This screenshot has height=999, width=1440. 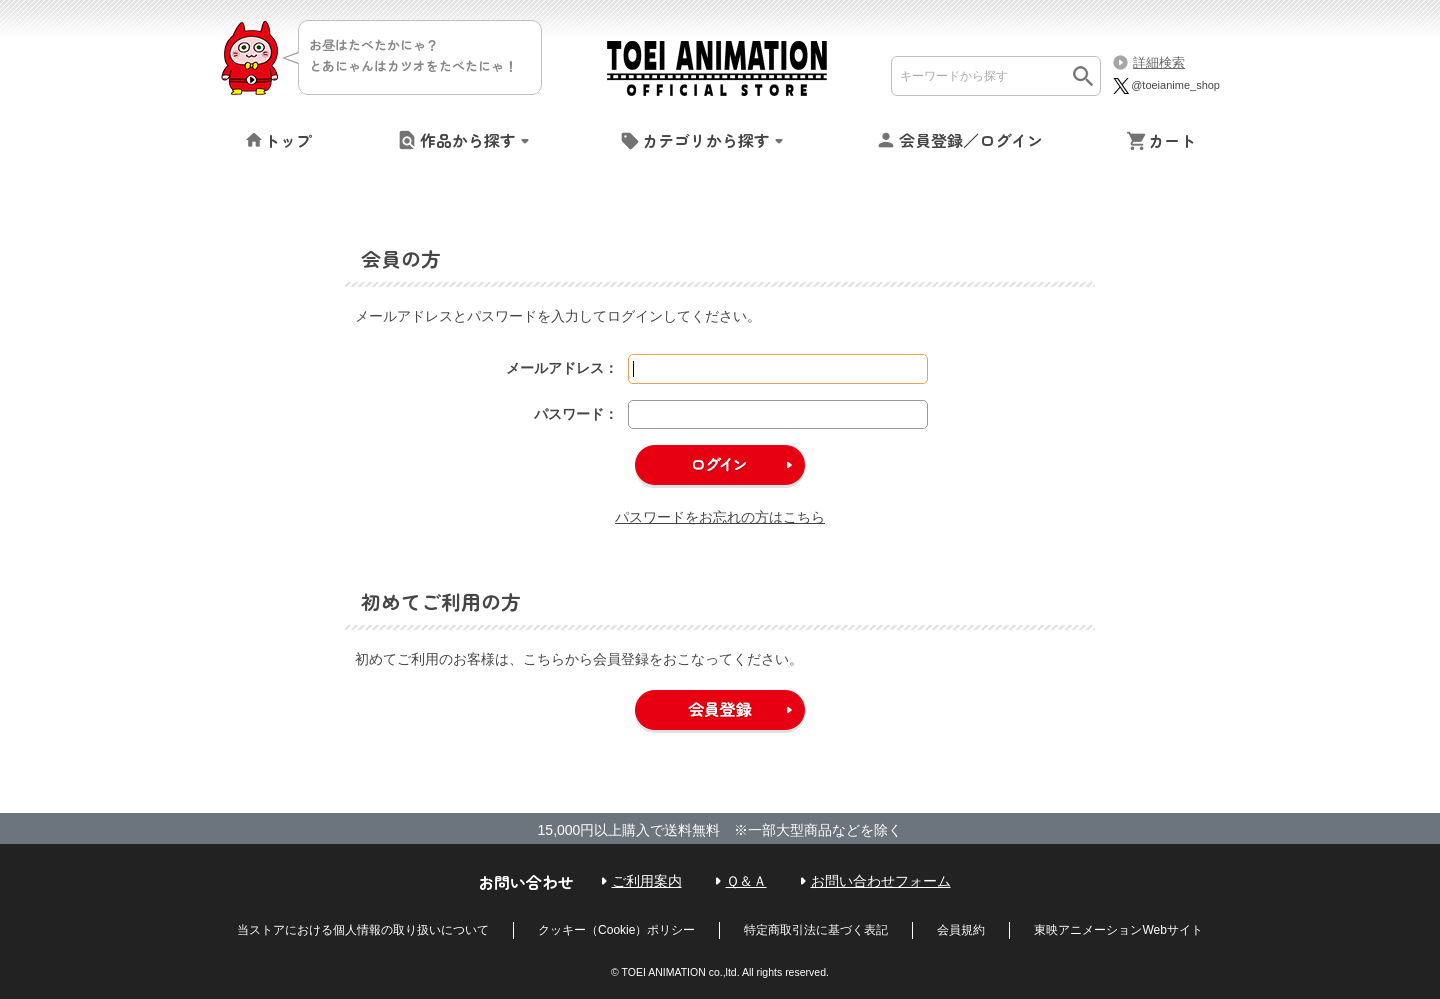 What do you see at coordinates (720, 517) in the screenshot?
I see `パスワードをお忘れの方はこちら` at bounding box center [720, 517].